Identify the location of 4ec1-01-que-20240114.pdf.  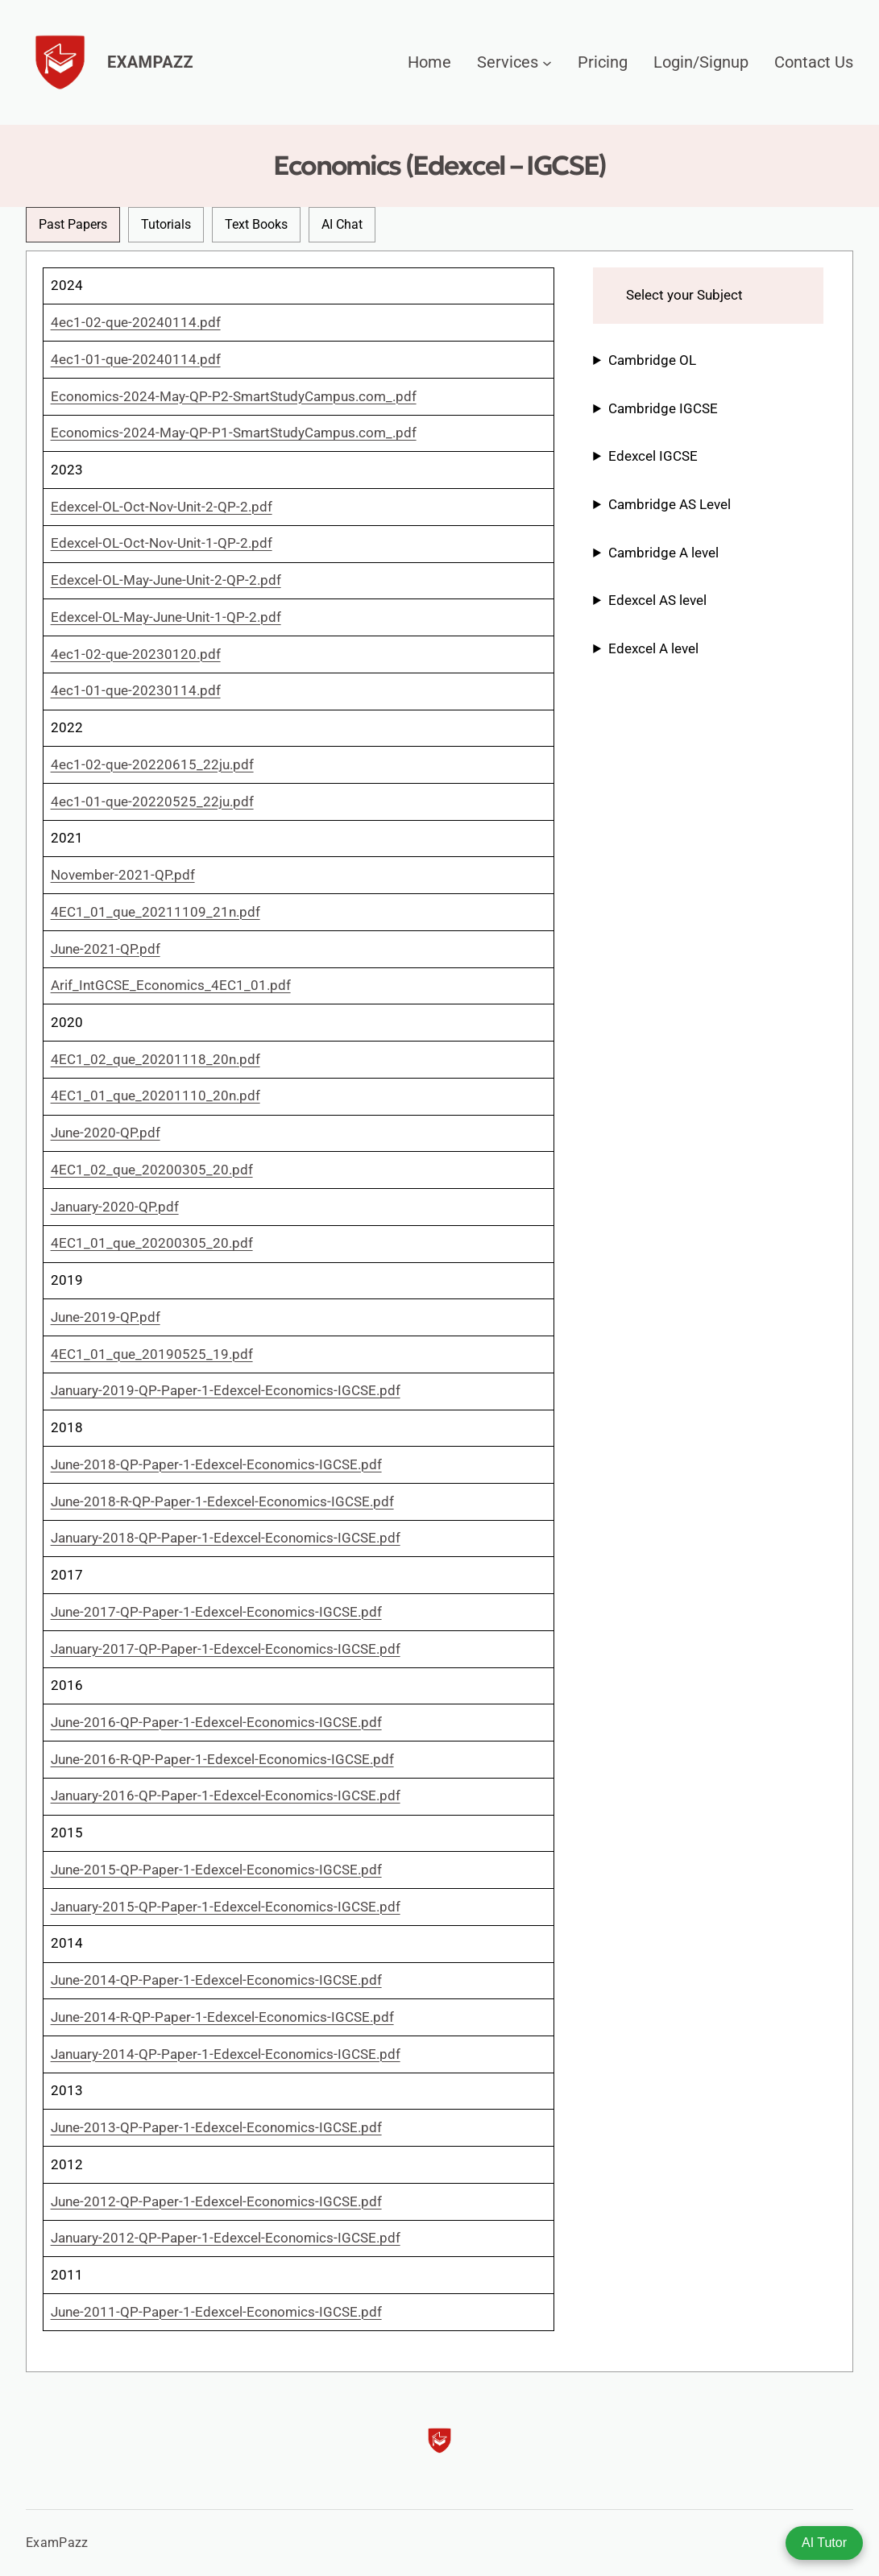
(136, 359).